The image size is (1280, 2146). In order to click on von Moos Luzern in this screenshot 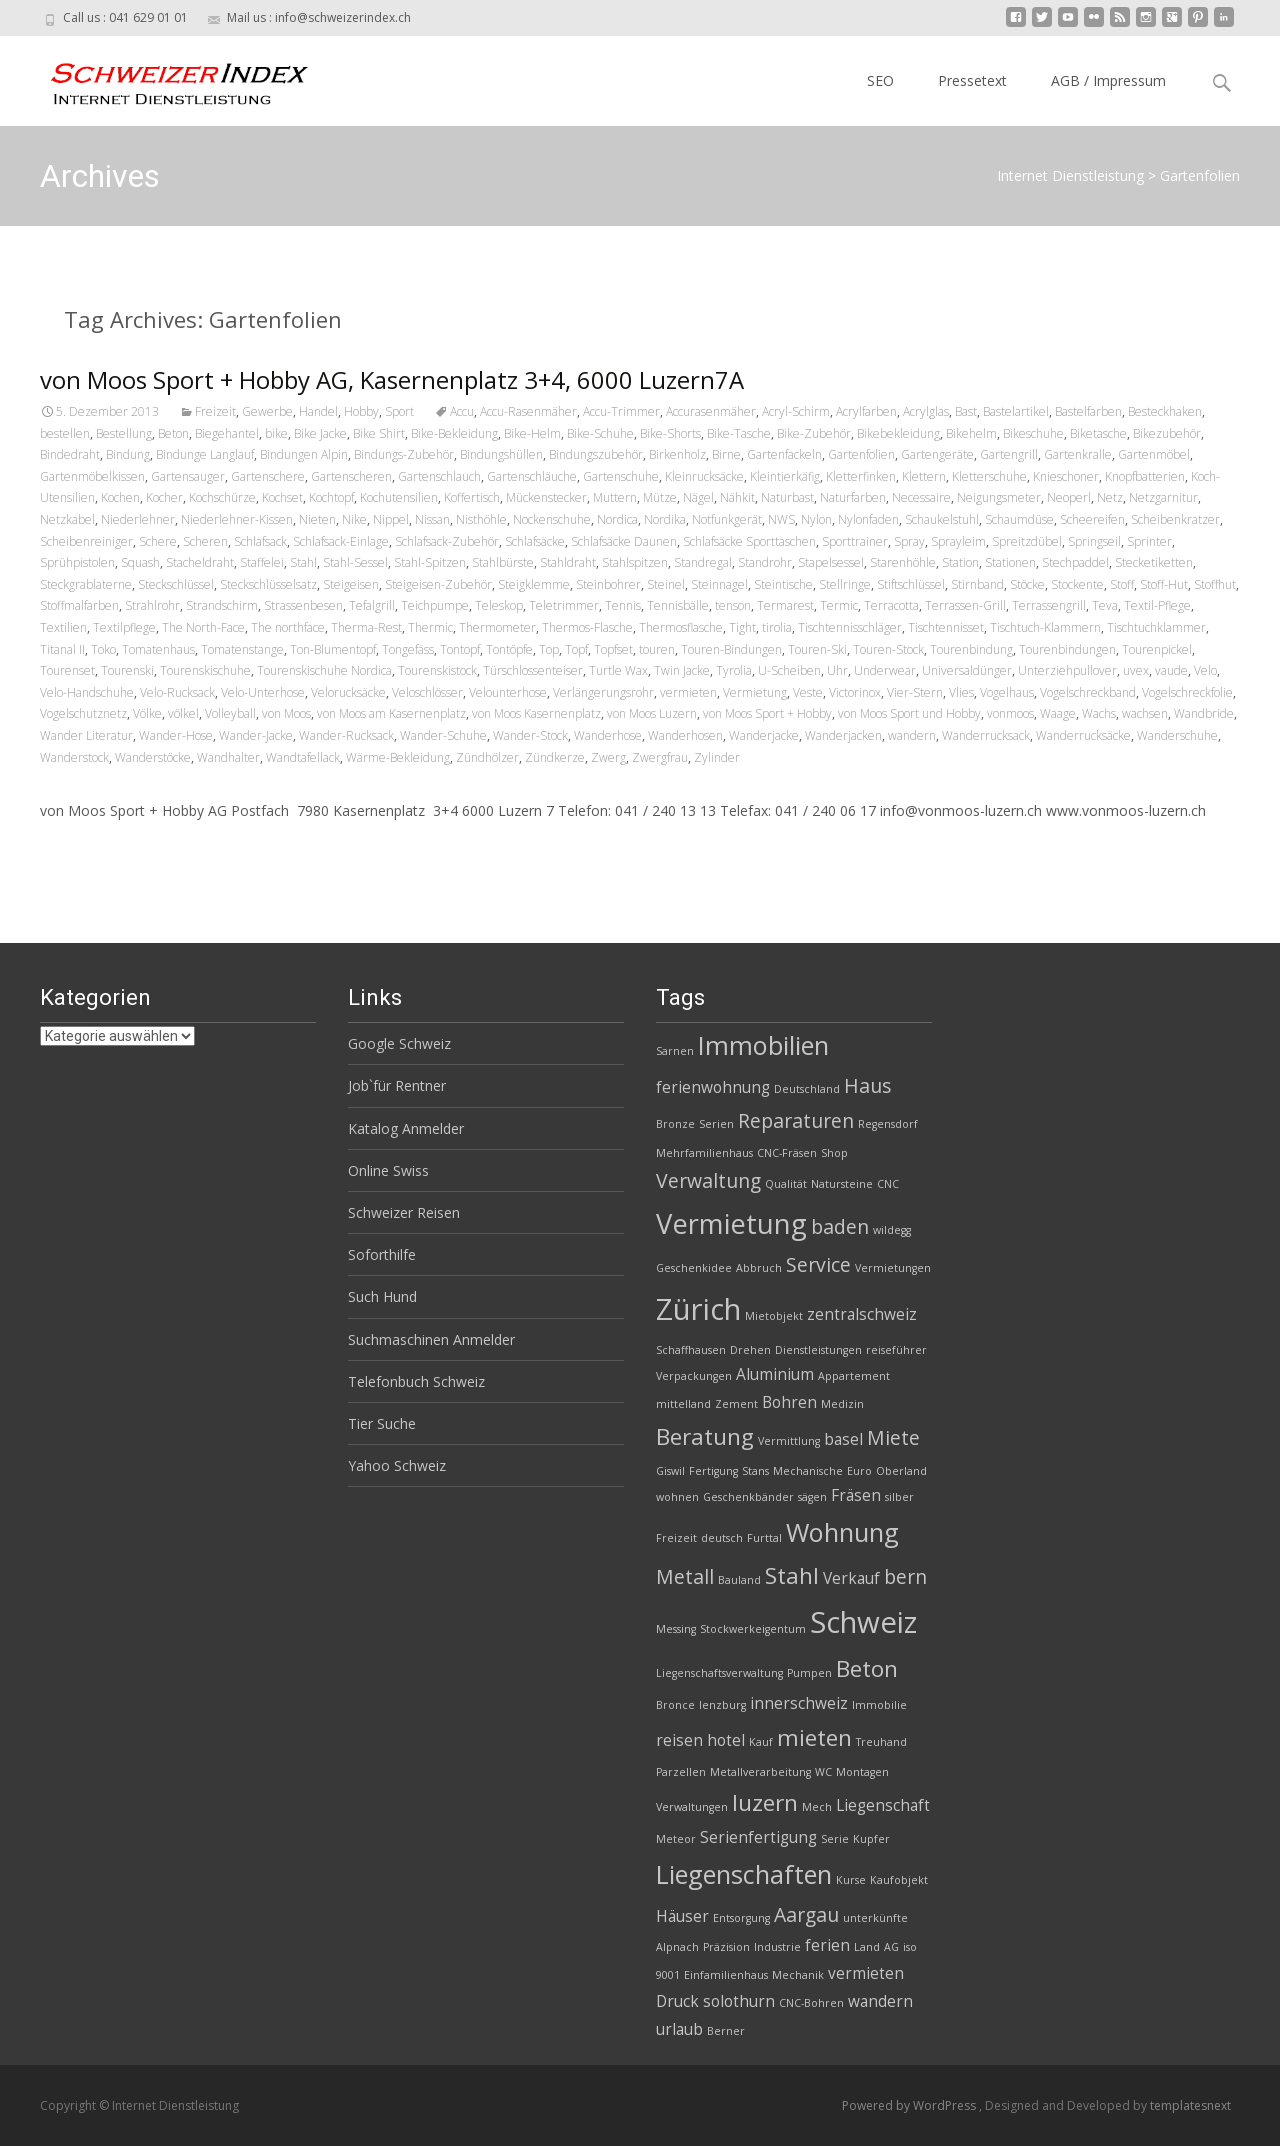, I will do `click(652, 713)`.